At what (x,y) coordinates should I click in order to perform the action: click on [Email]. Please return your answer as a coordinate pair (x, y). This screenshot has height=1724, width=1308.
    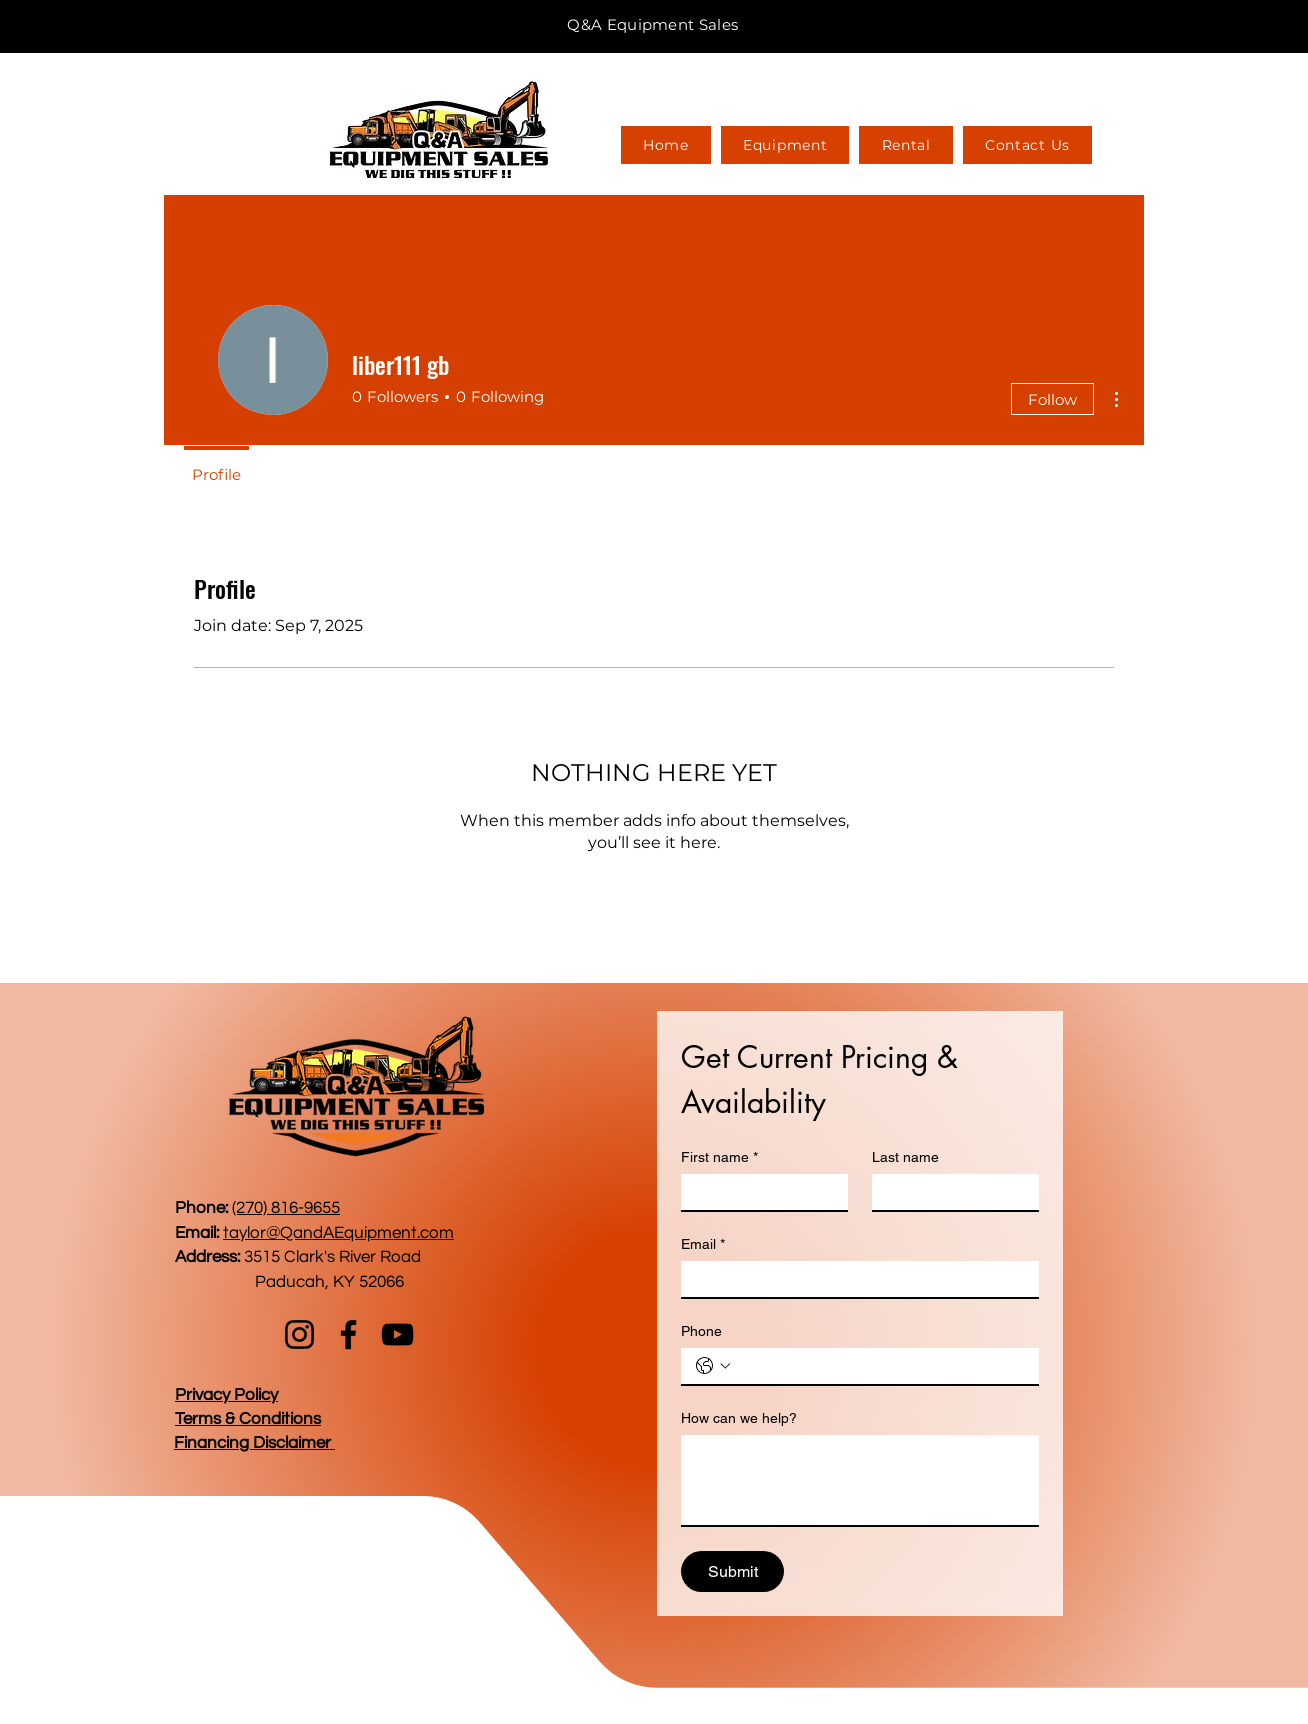
    Looking at the image, I should click on (854, 1279).